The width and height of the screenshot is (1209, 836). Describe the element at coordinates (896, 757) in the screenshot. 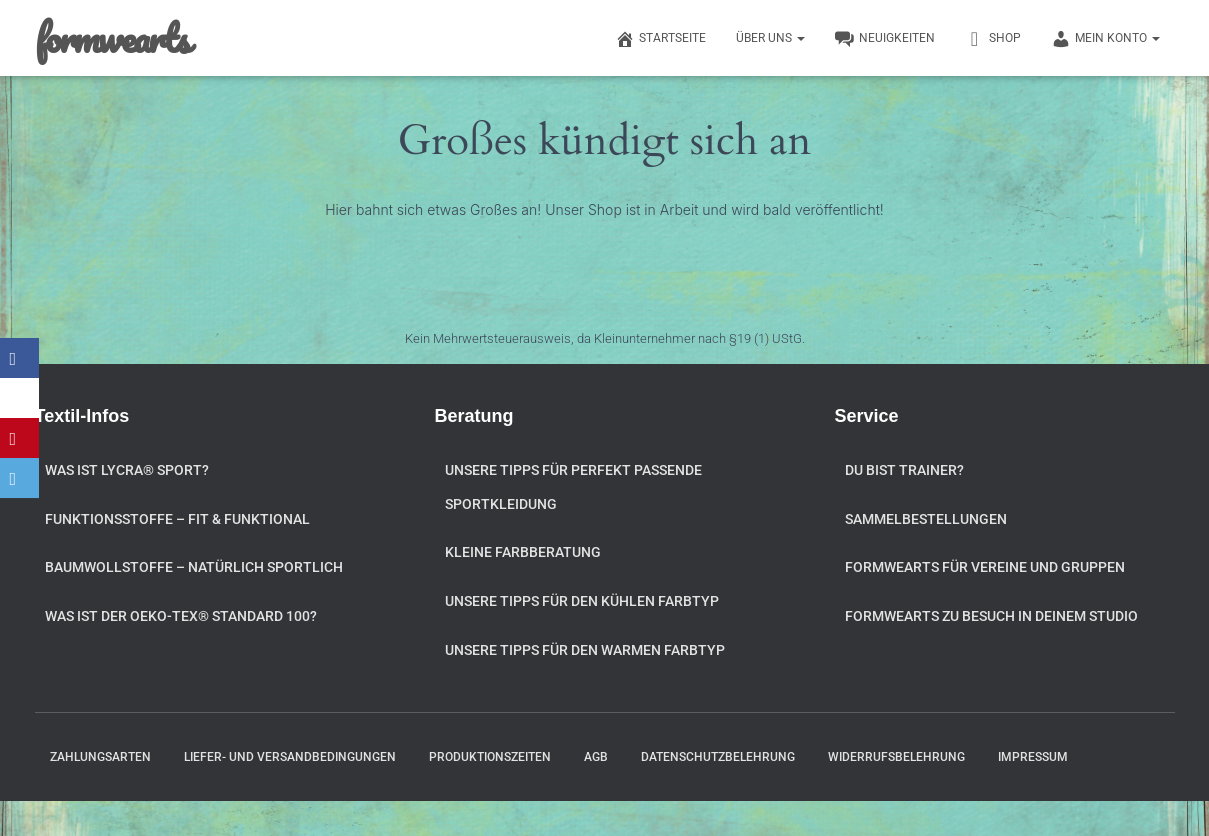

I see `Widerrufsbelehrung` at that location.